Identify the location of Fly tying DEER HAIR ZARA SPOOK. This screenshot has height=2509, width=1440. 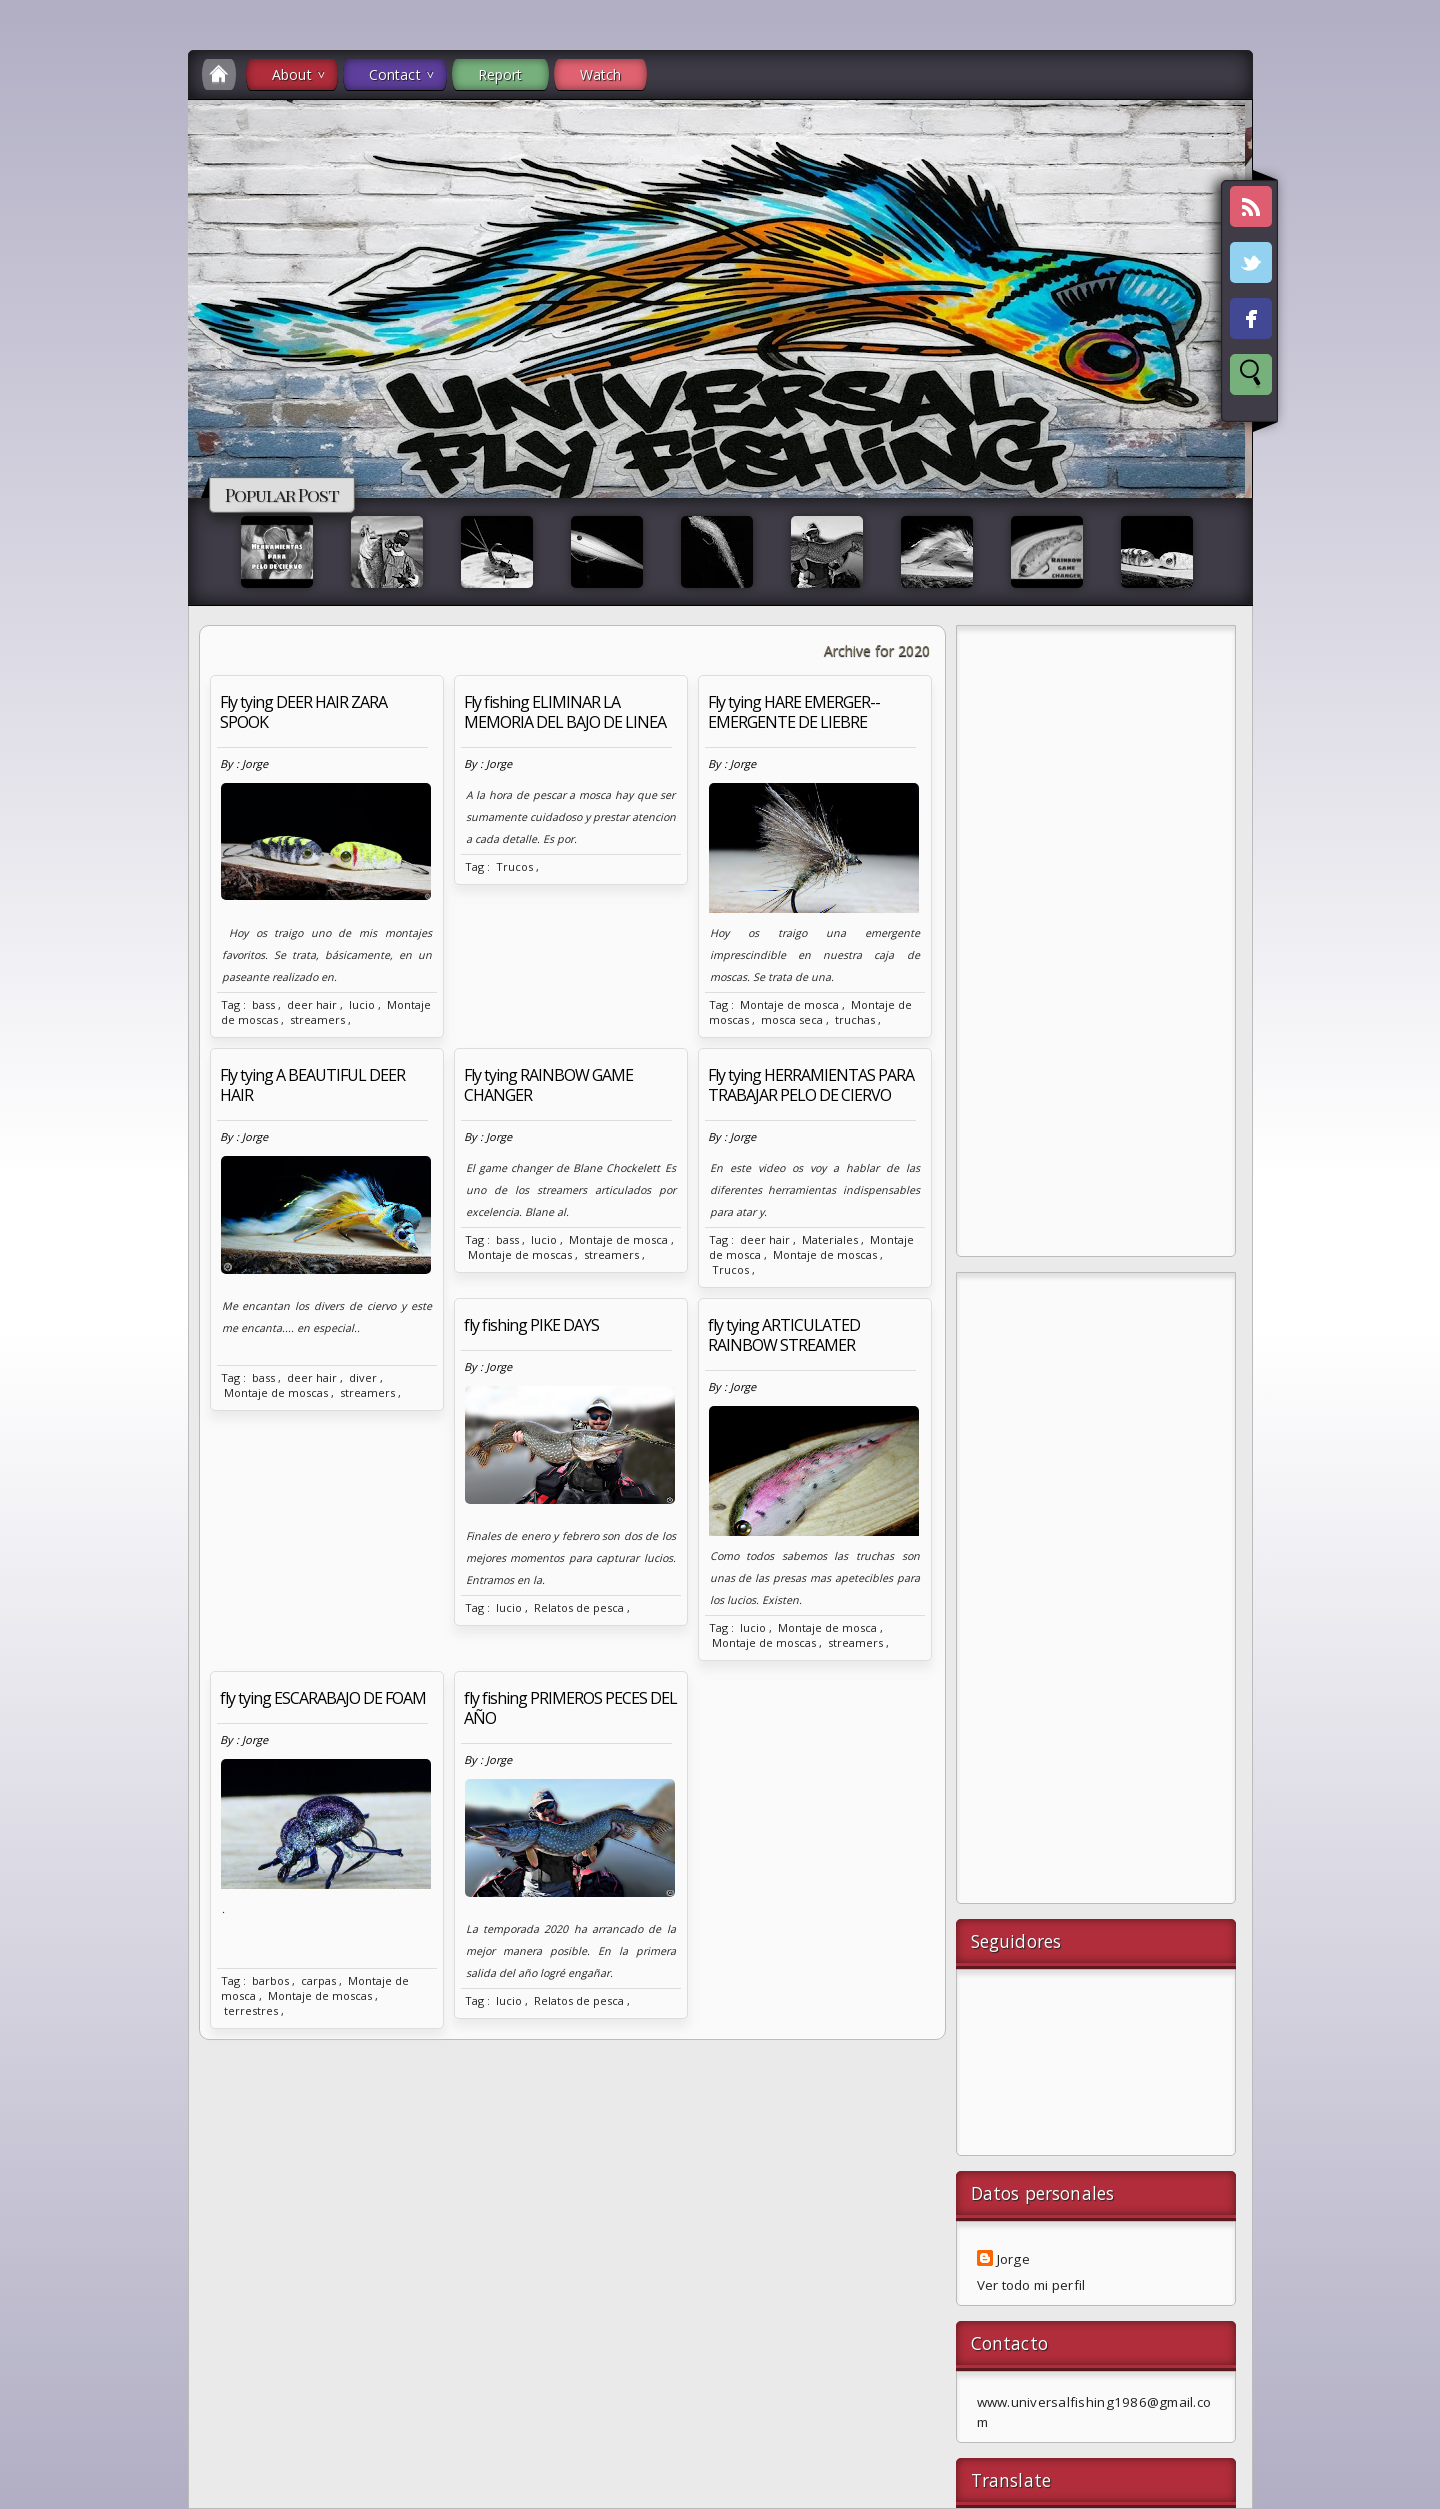
(303, 712).